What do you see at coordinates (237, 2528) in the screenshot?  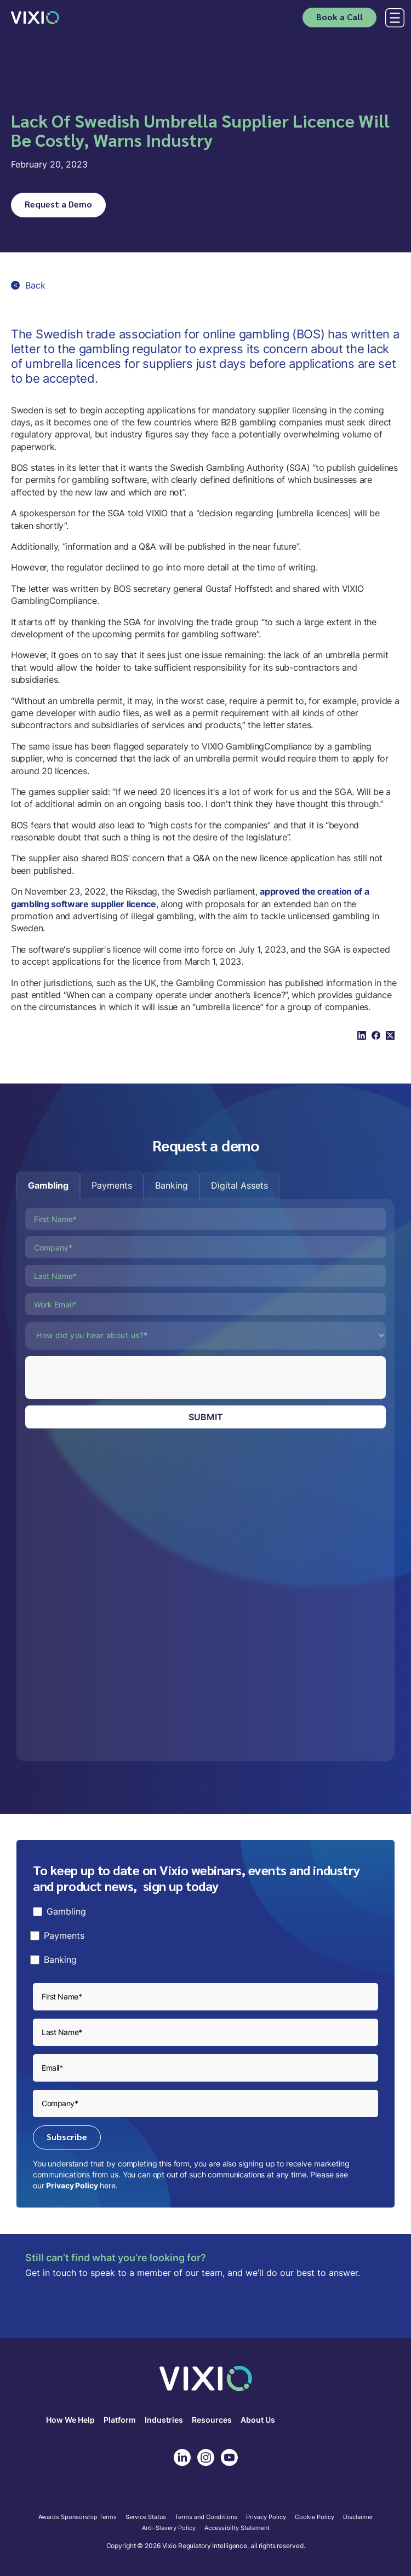 I see `Accessibilty Statement` at bounding box center [237, 2528].